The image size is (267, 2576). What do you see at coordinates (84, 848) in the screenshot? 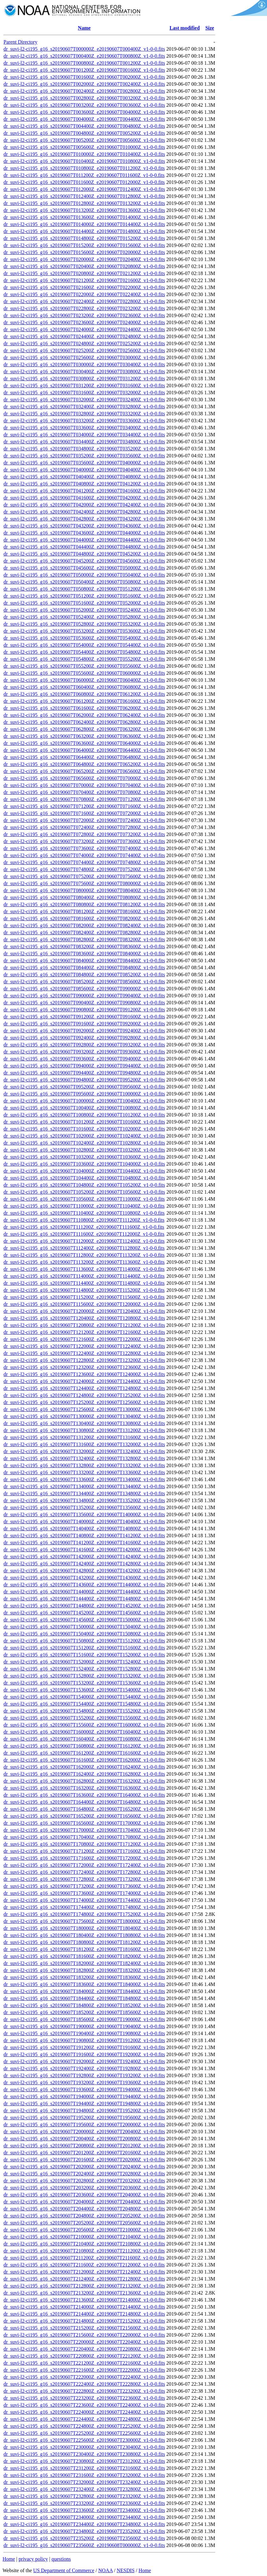
I see `dr_suvi-l2-ci195_g16_s20190607T073600Z_e20190607T074000Z_v1-0-0.fits` at bounding box center [84, 848].